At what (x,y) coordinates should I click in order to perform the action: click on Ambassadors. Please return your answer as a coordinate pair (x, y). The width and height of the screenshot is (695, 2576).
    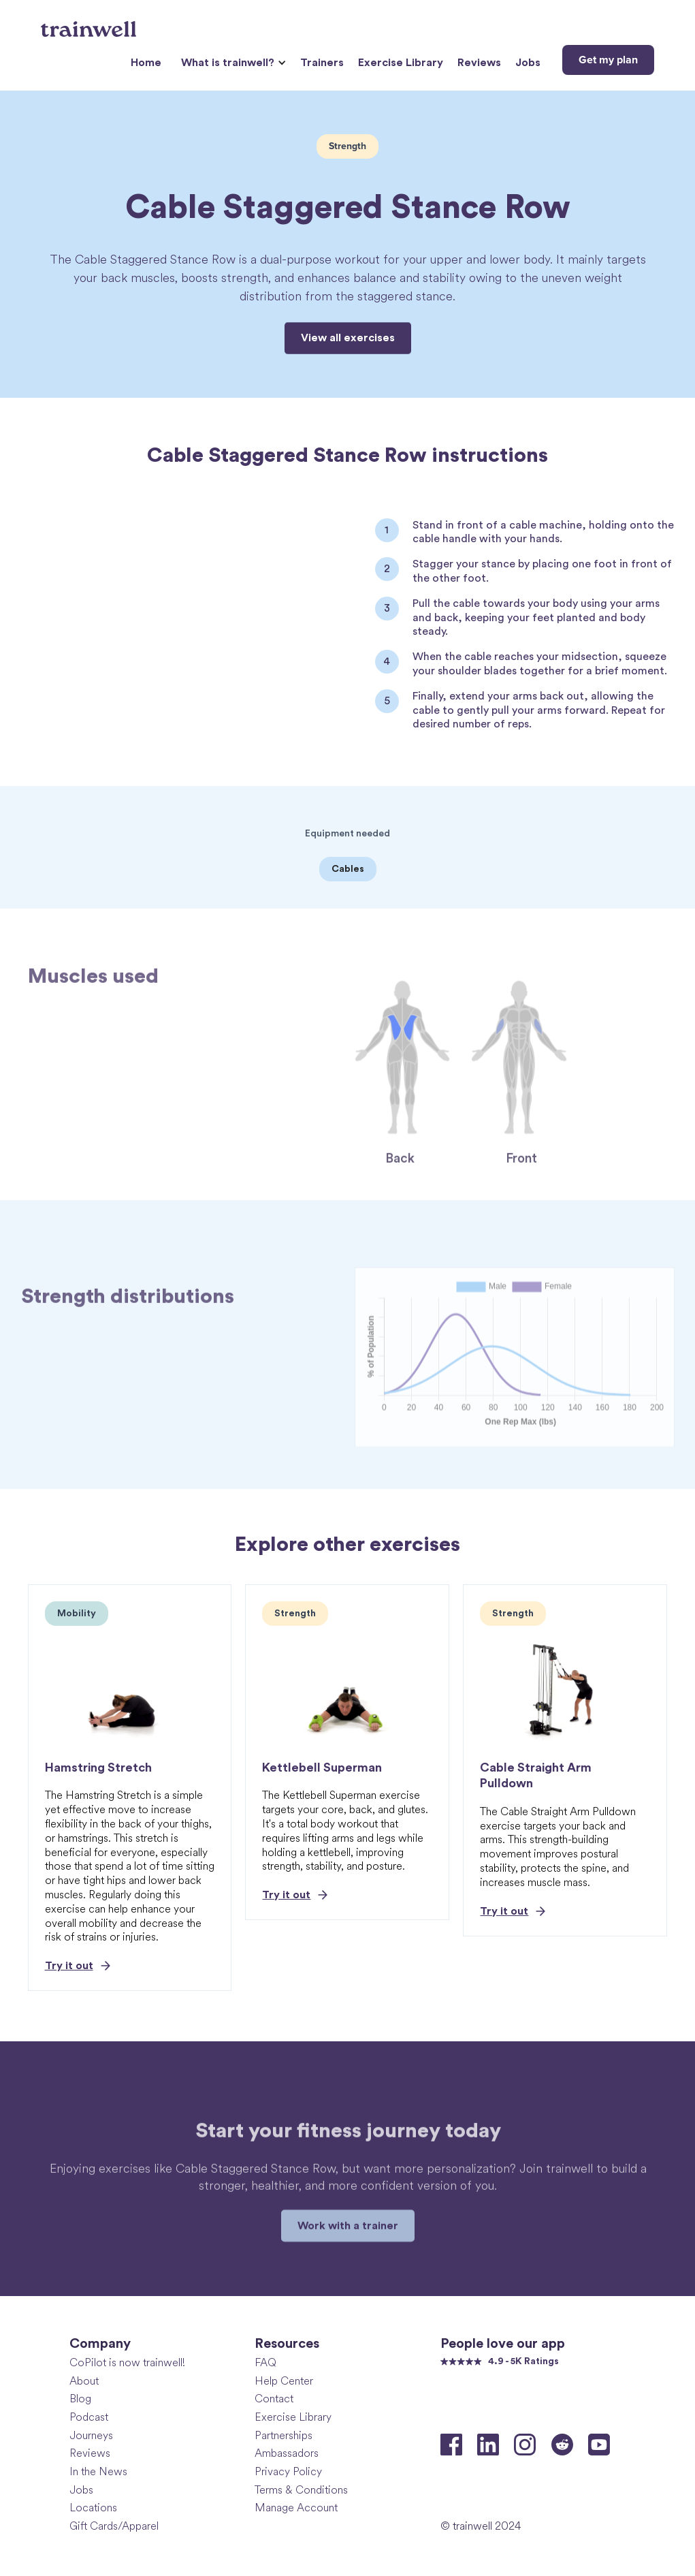
    Looking at the image, I should click on (287, 2453).